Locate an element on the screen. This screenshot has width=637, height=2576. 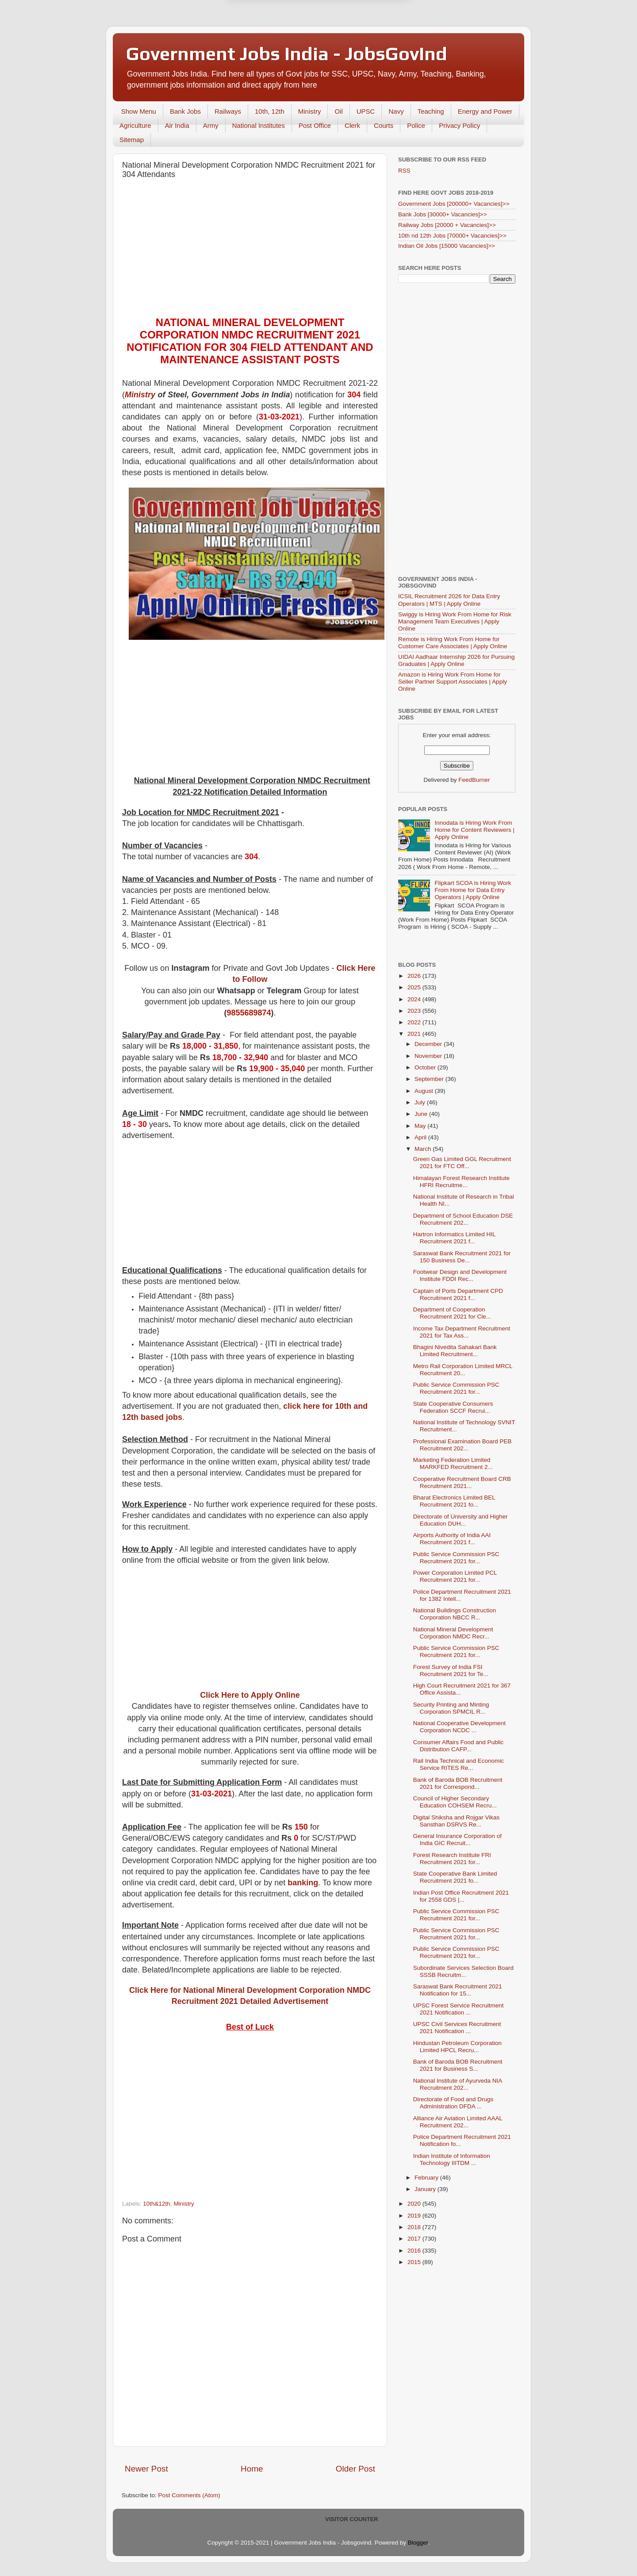
2020 is located at coordinates (414, 2203).